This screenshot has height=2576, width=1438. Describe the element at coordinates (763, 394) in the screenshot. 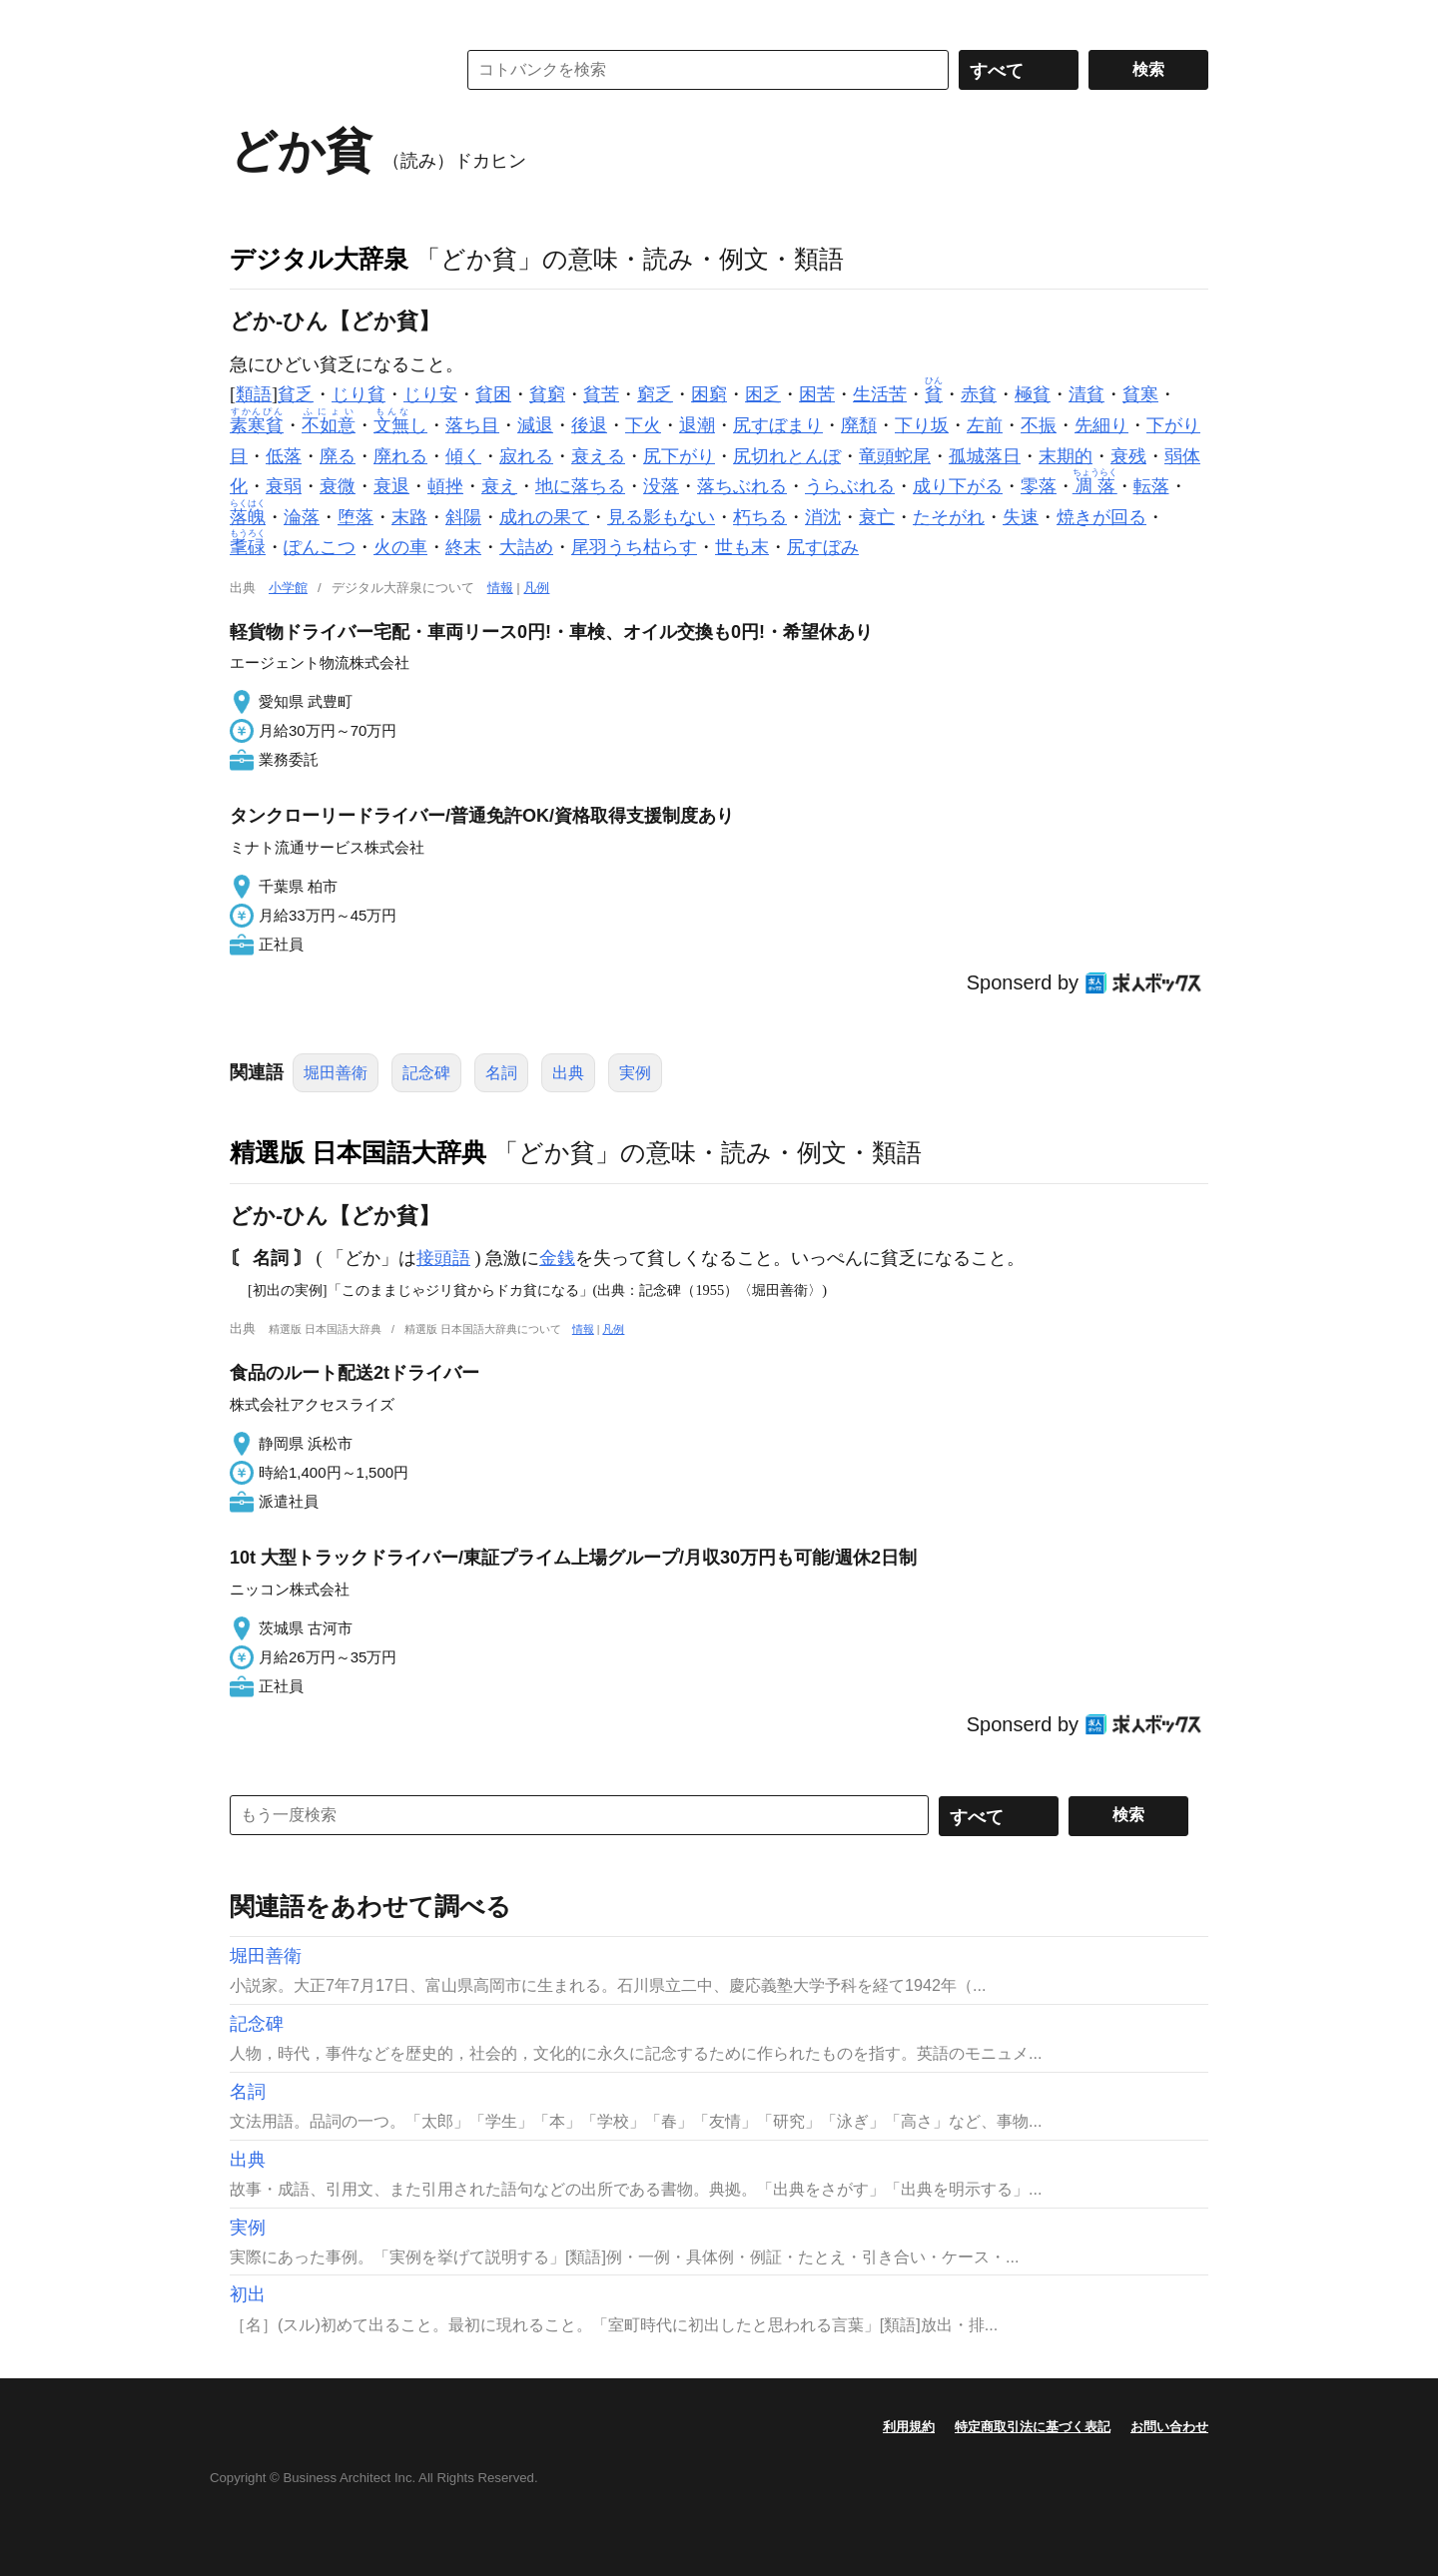

I see `困乏` at that location.